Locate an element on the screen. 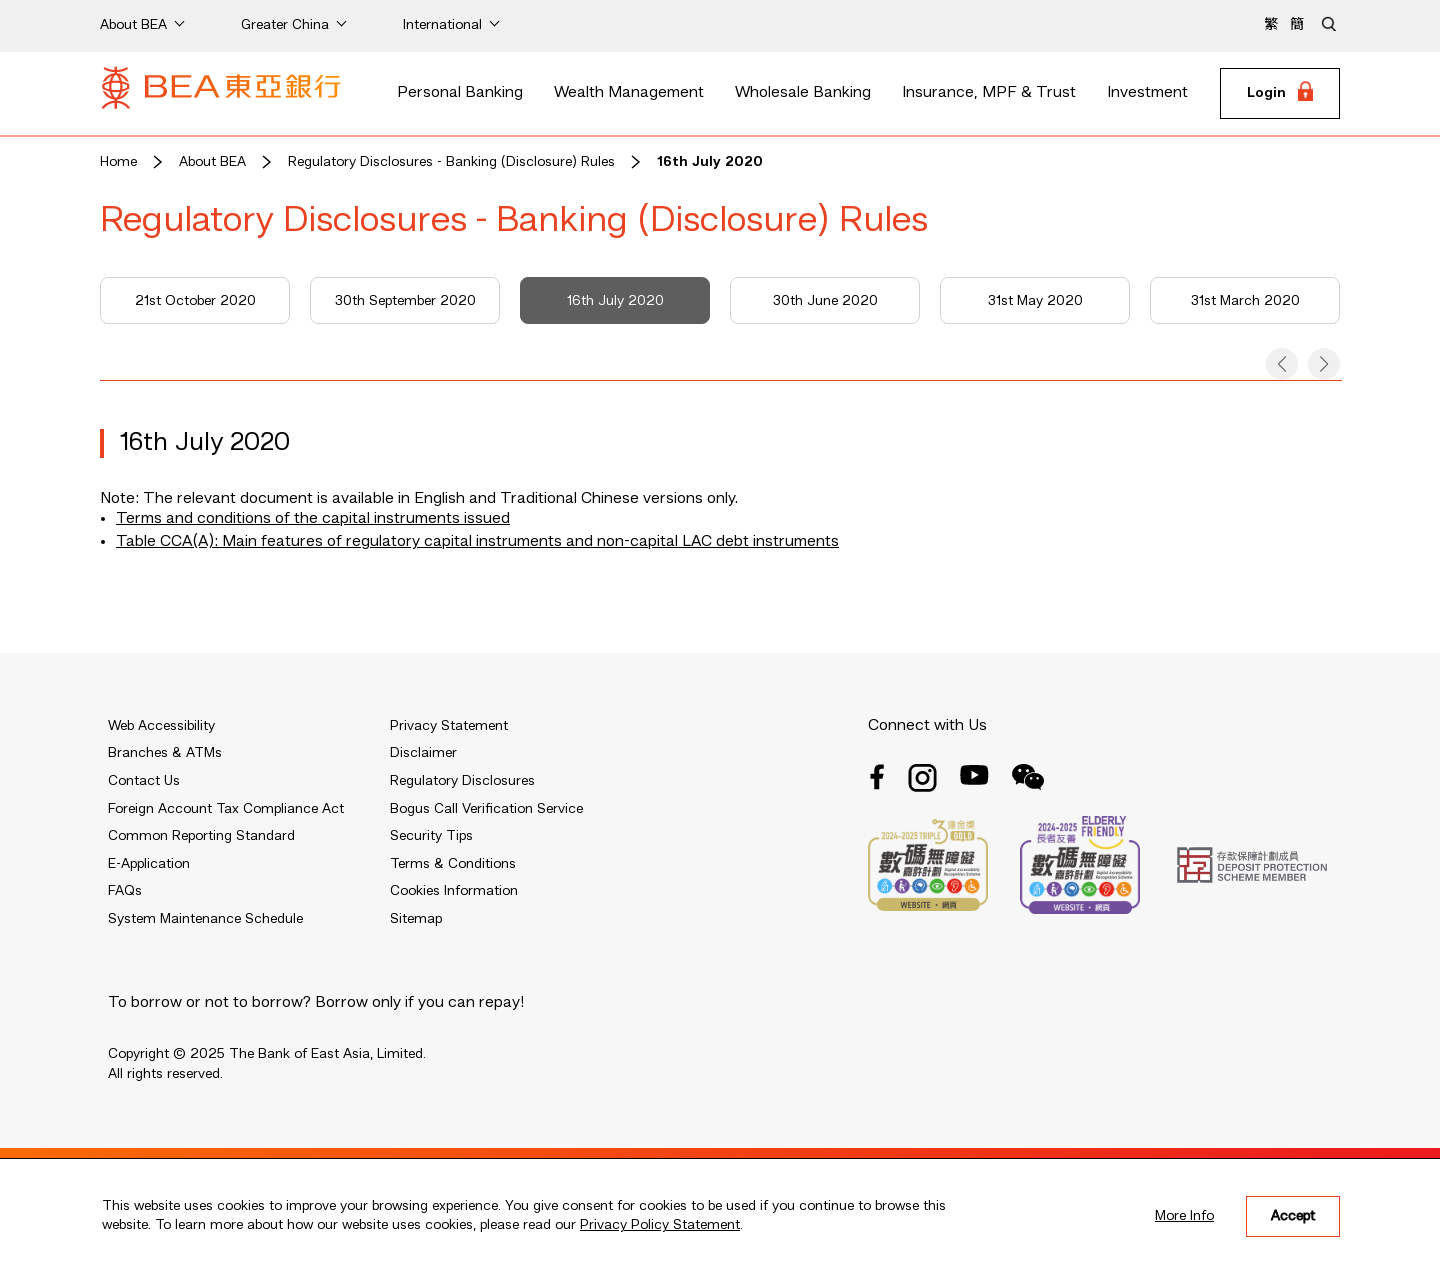 The width and height of the screenshot is (1440, 1274). Bogus Call Verification Service is located at coordinates (486, 809).